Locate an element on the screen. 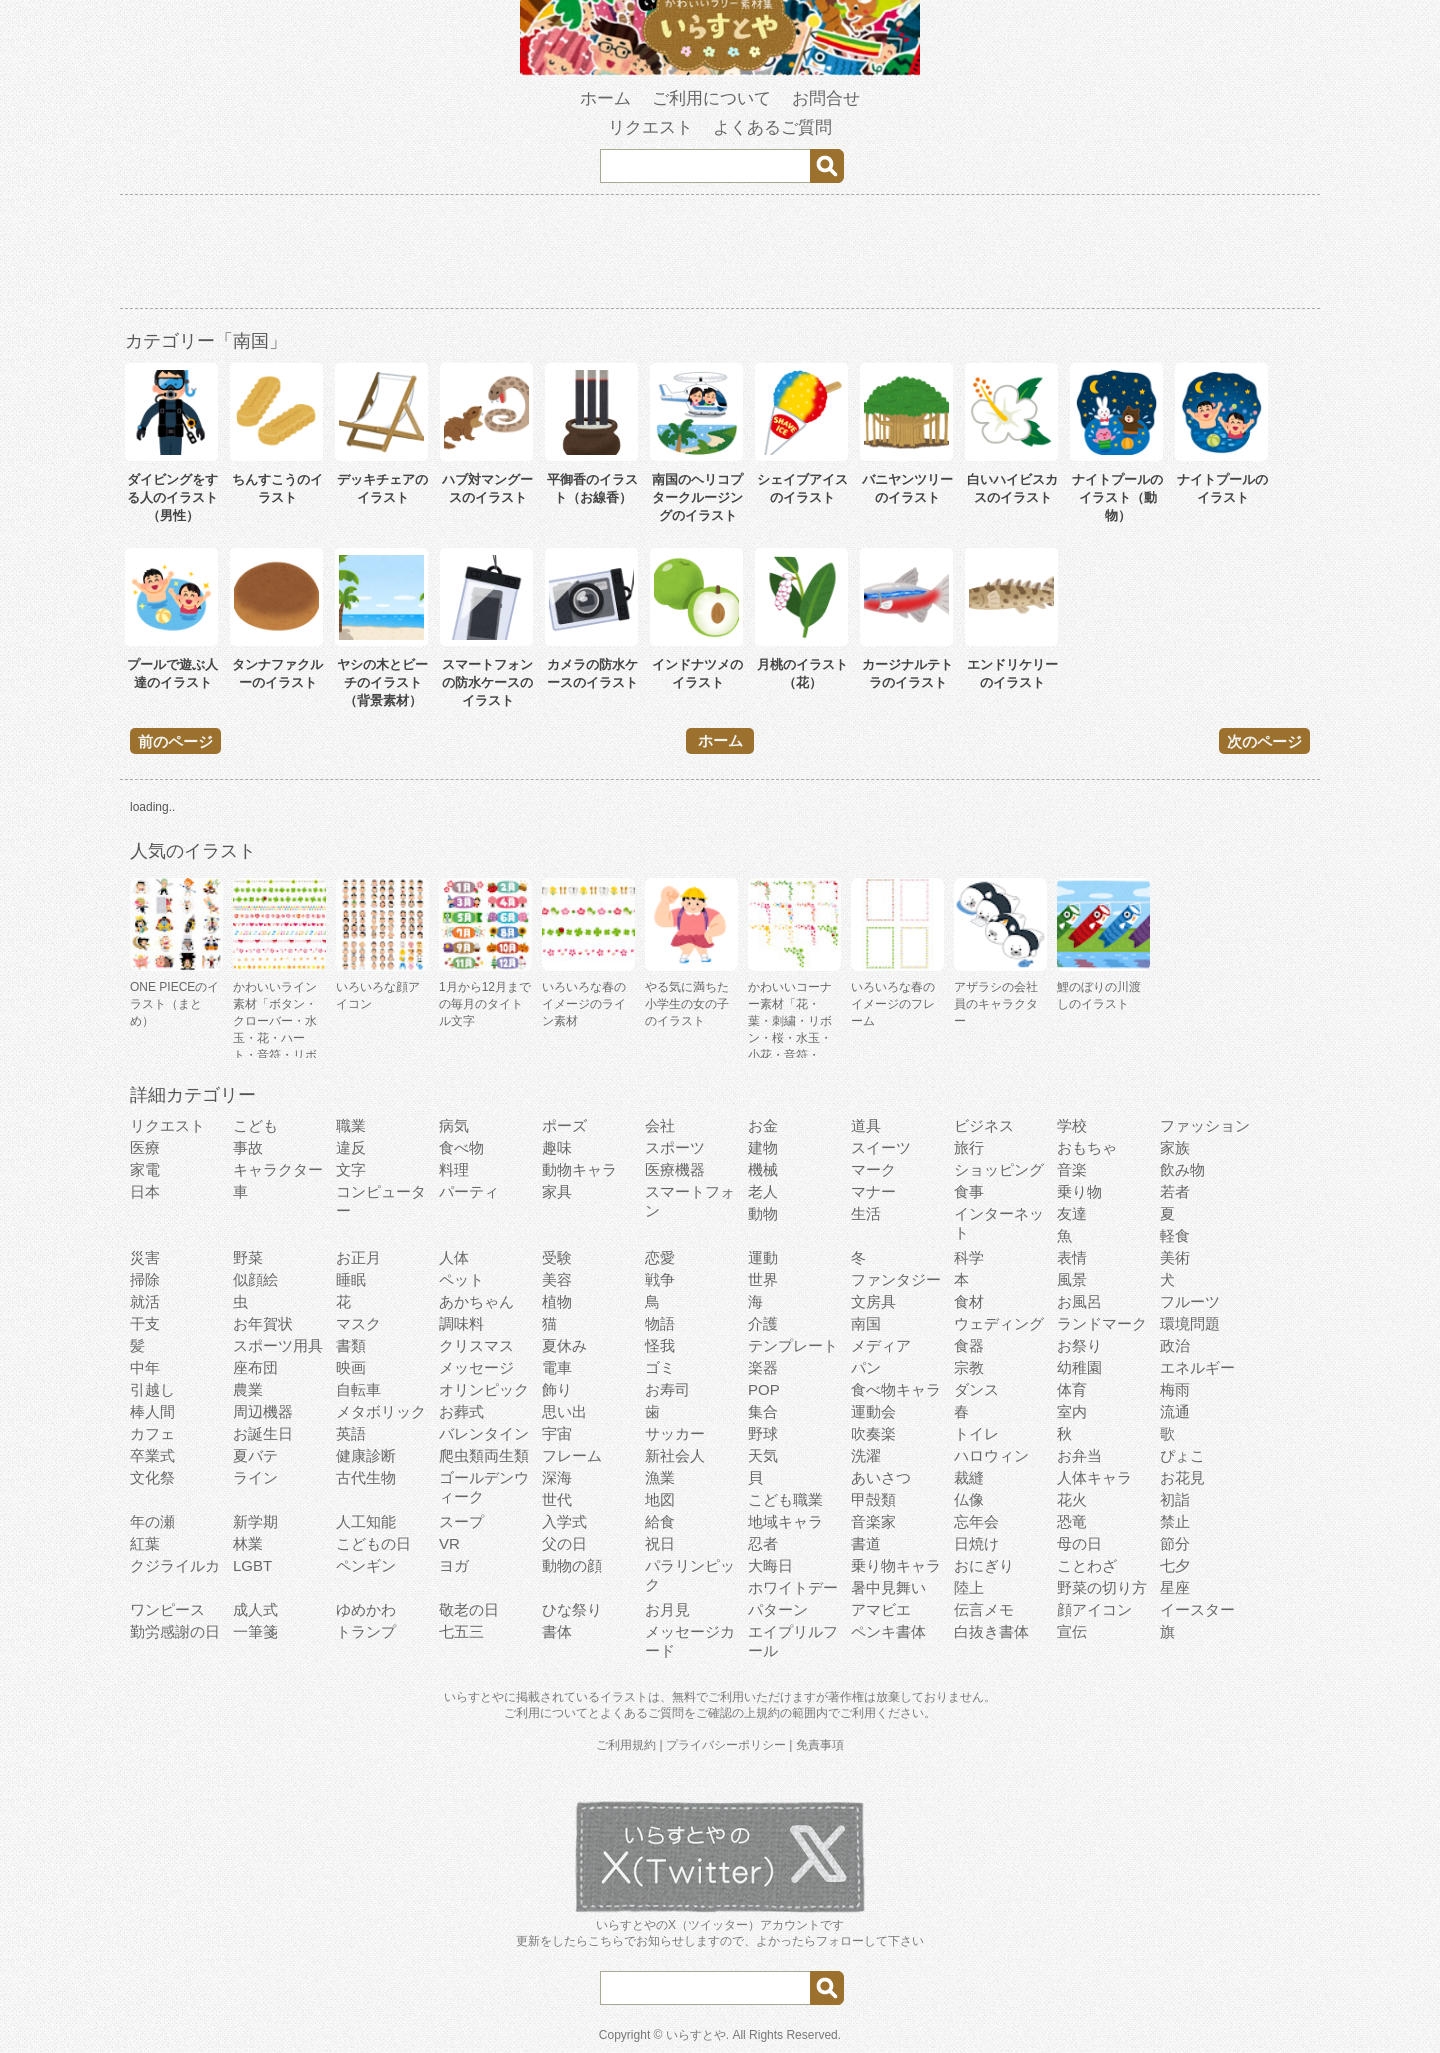 This screenshot has height=2053, width=1440. 伝言メモ is located at coordinates (984, 1609).